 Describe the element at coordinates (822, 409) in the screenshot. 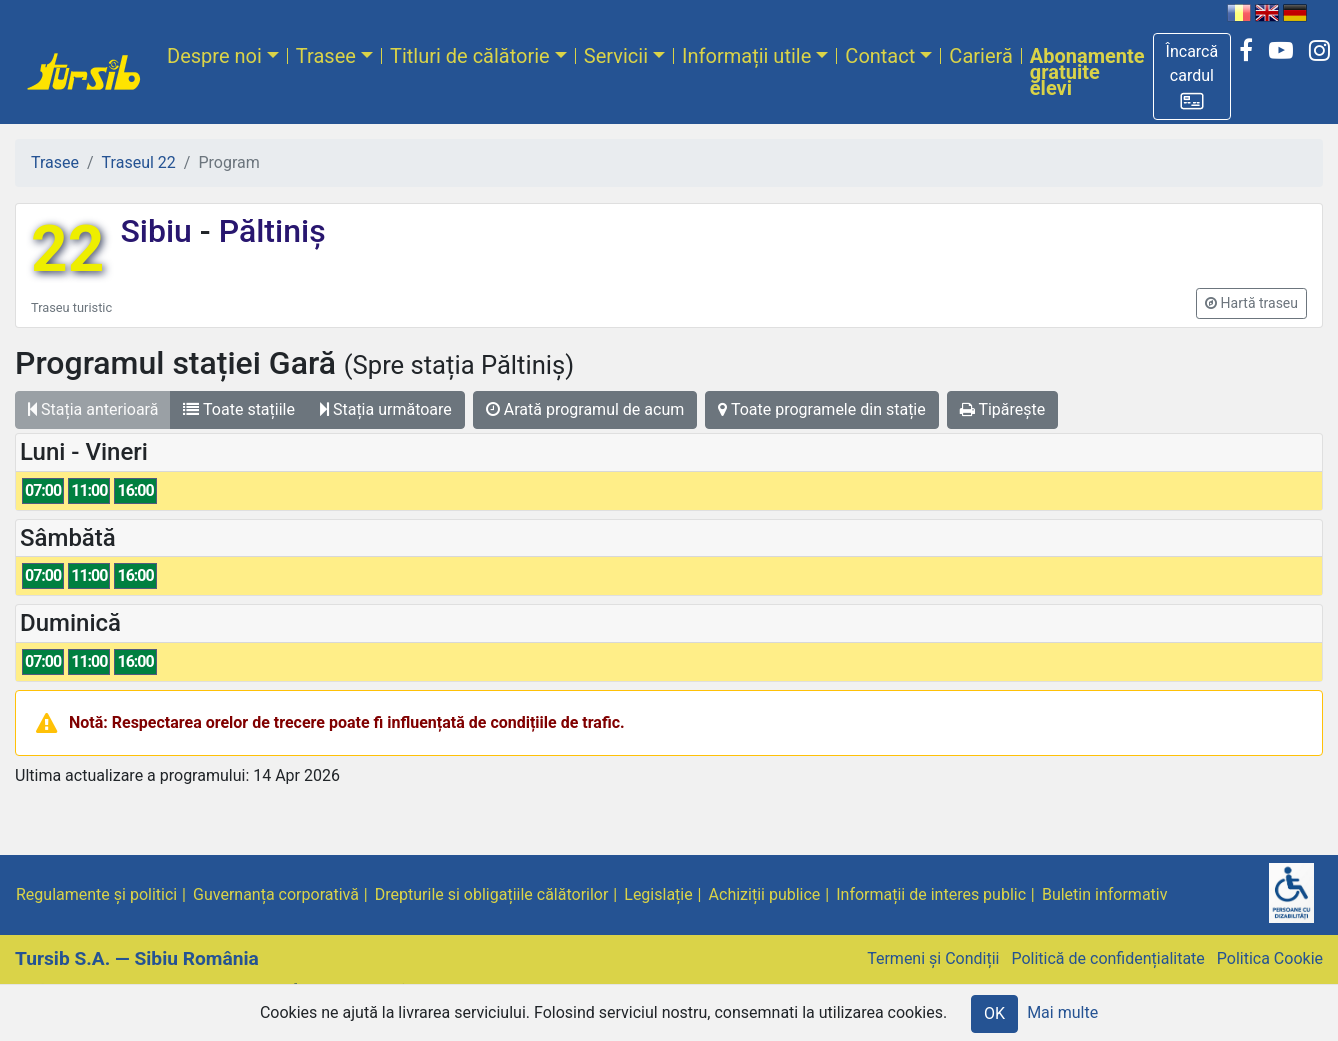

I see `Toate programele din stație` at that location.